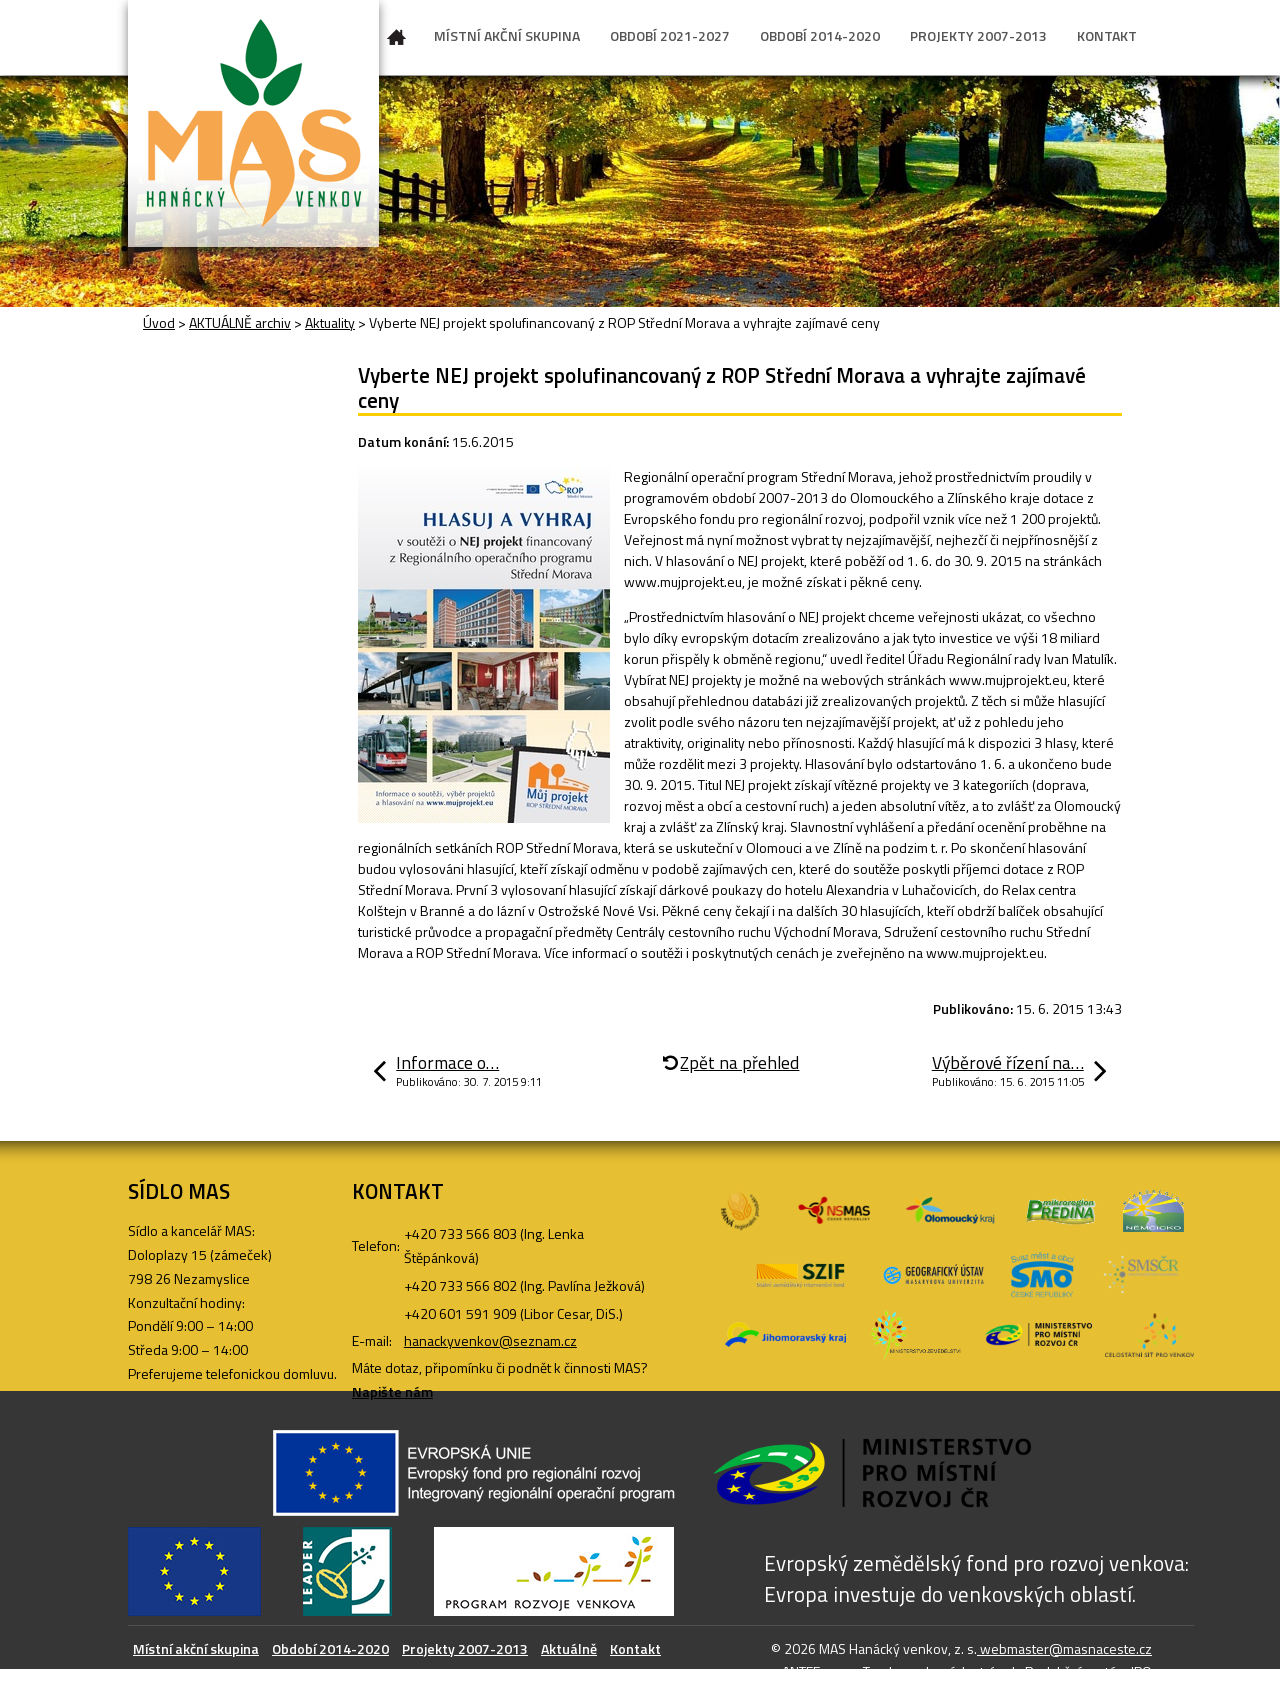 This screenshot has width=1280, height=1684. I want to click on webmaster@masnaceste.cz, so click(1064, 1648).